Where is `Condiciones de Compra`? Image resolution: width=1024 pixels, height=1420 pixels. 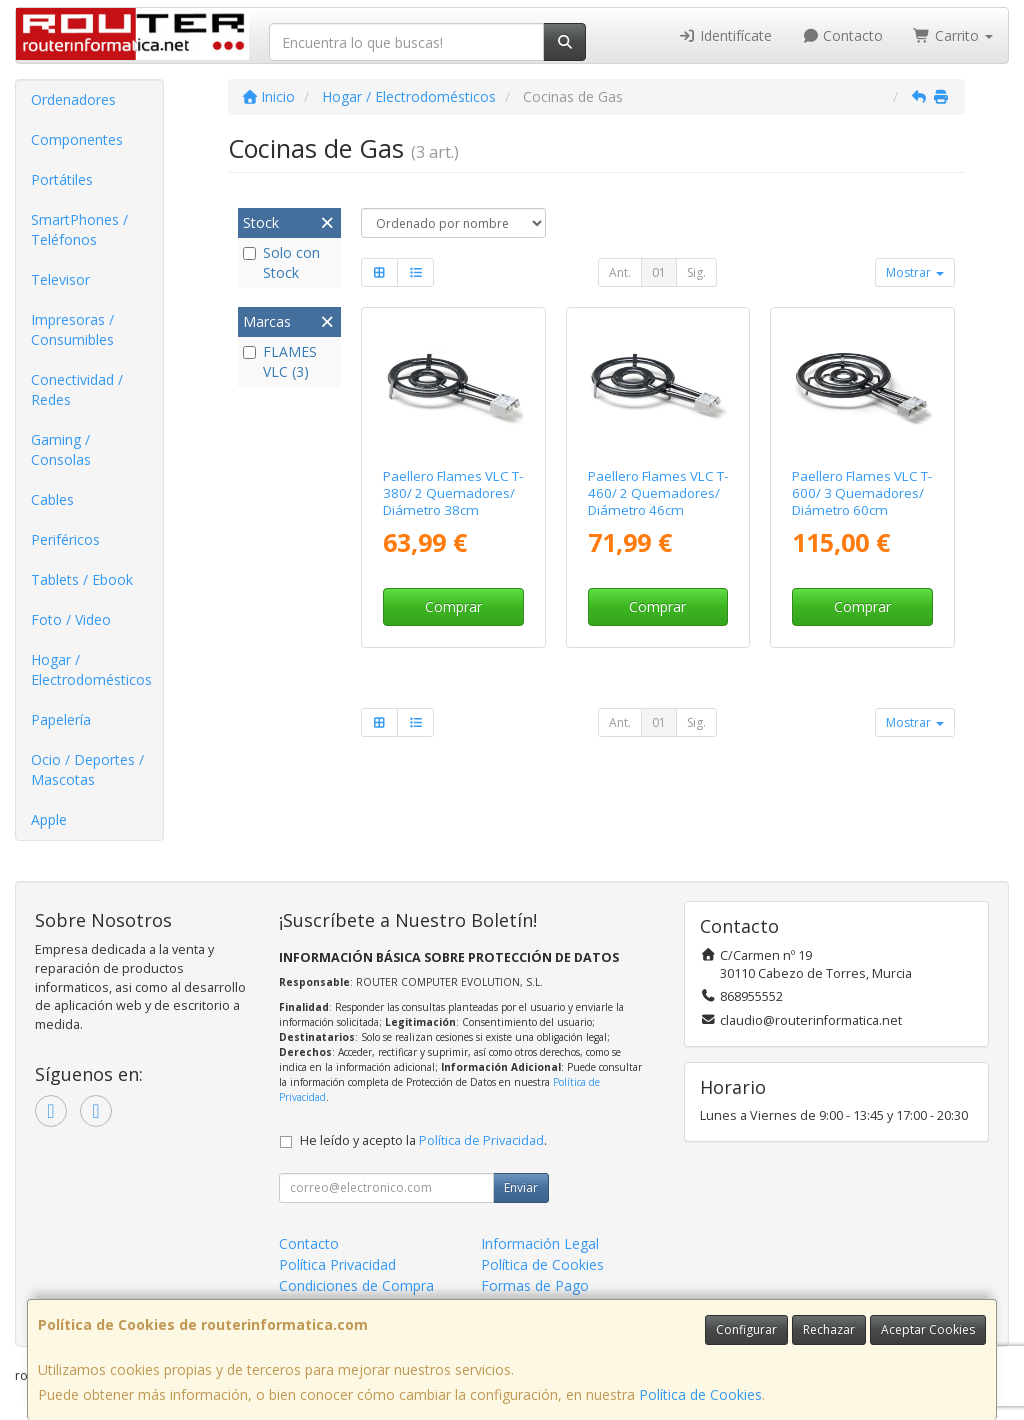 Condiciones de Compra is located at coordinates (356, 1285).